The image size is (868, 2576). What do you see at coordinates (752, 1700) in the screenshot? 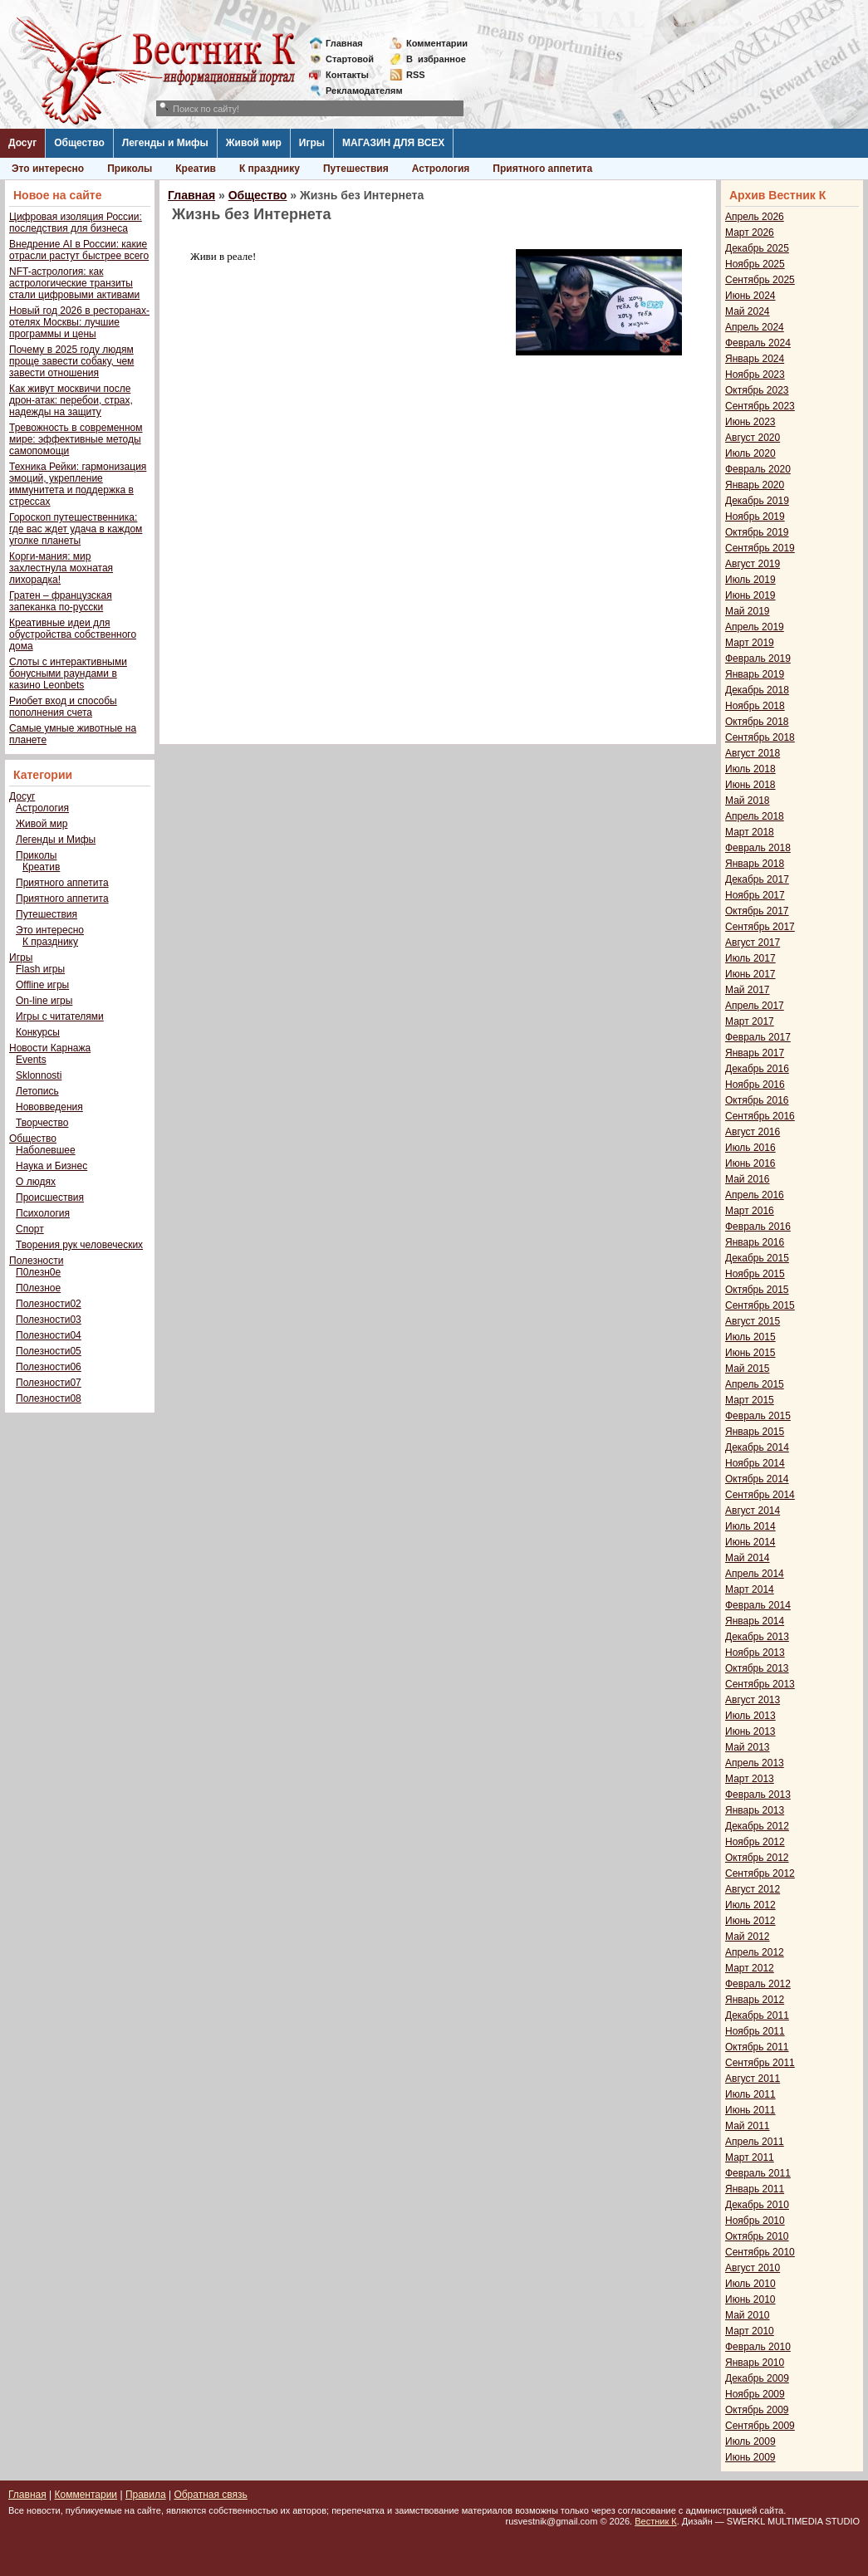
I see `Август 2013` at bounding box center [752, 1700].